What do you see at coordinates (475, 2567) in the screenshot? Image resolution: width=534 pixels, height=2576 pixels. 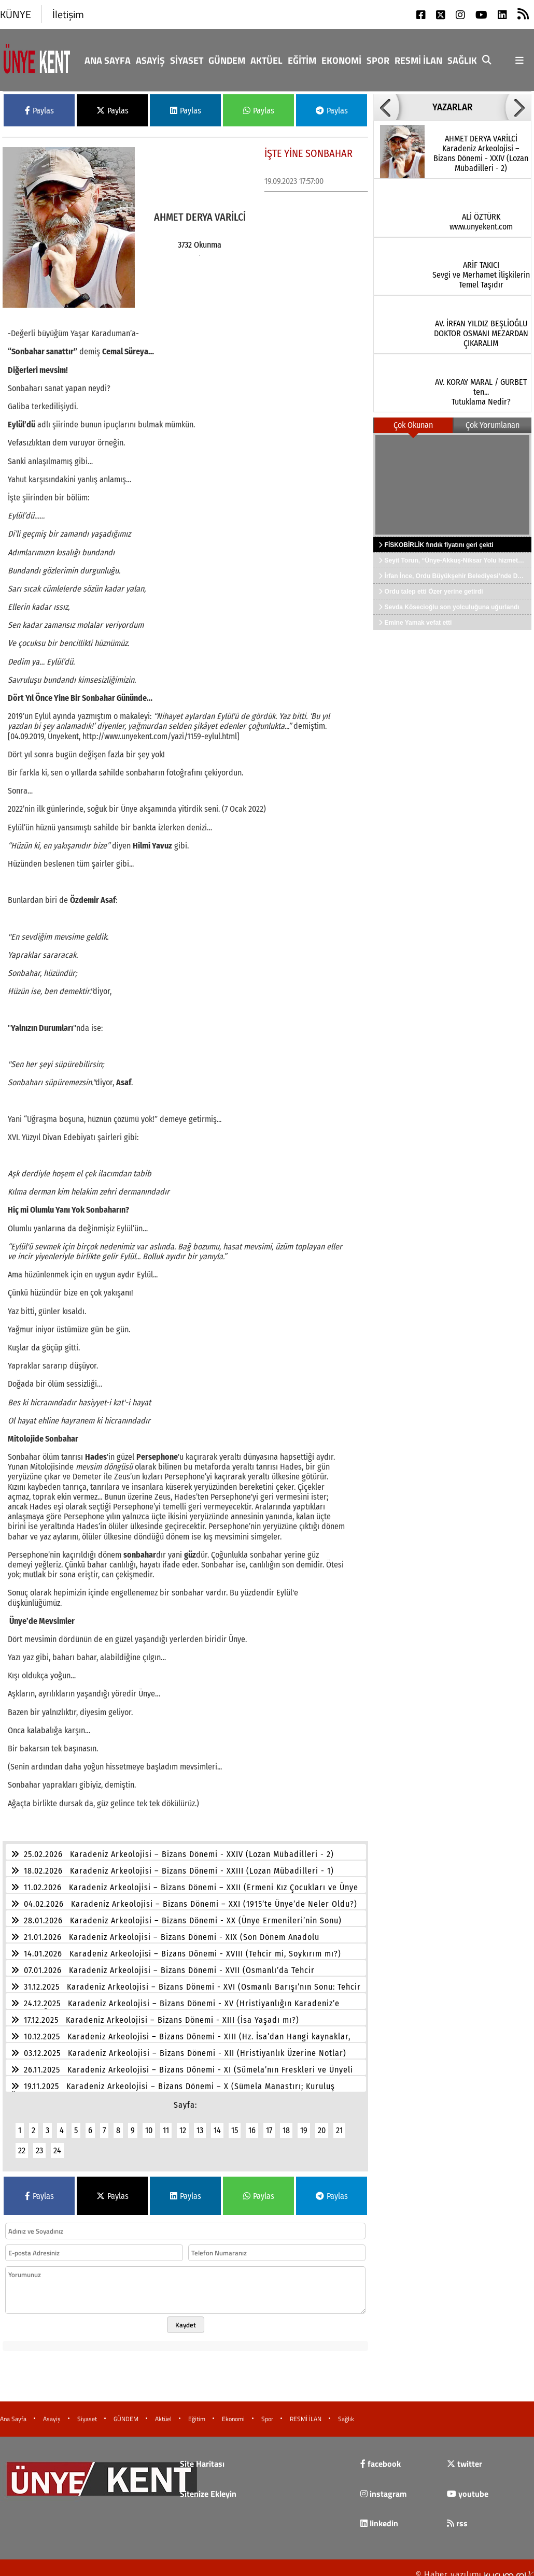 I see `© Haber yazılımı` at bounding box center [475, 2567].